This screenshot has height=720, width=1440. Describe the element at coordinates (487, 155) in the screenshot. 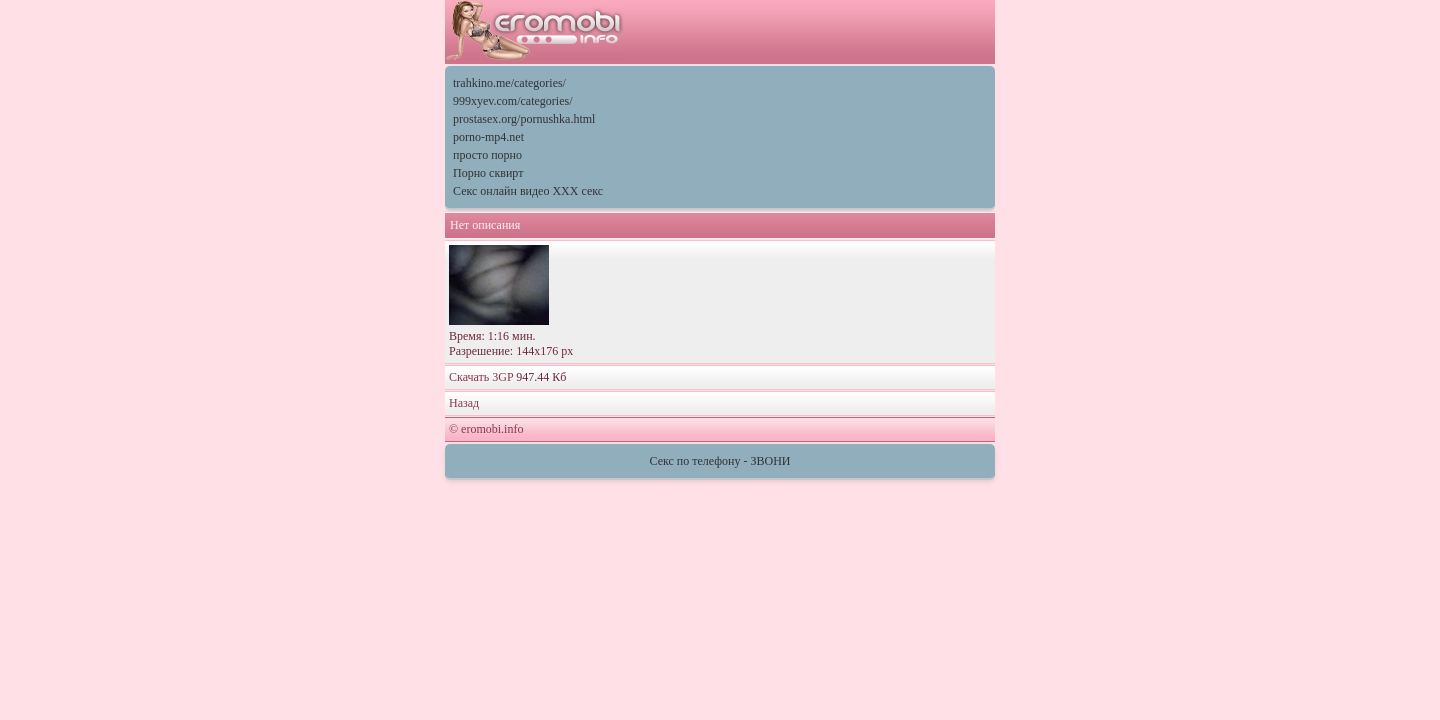

I see `просто порно` at that location.